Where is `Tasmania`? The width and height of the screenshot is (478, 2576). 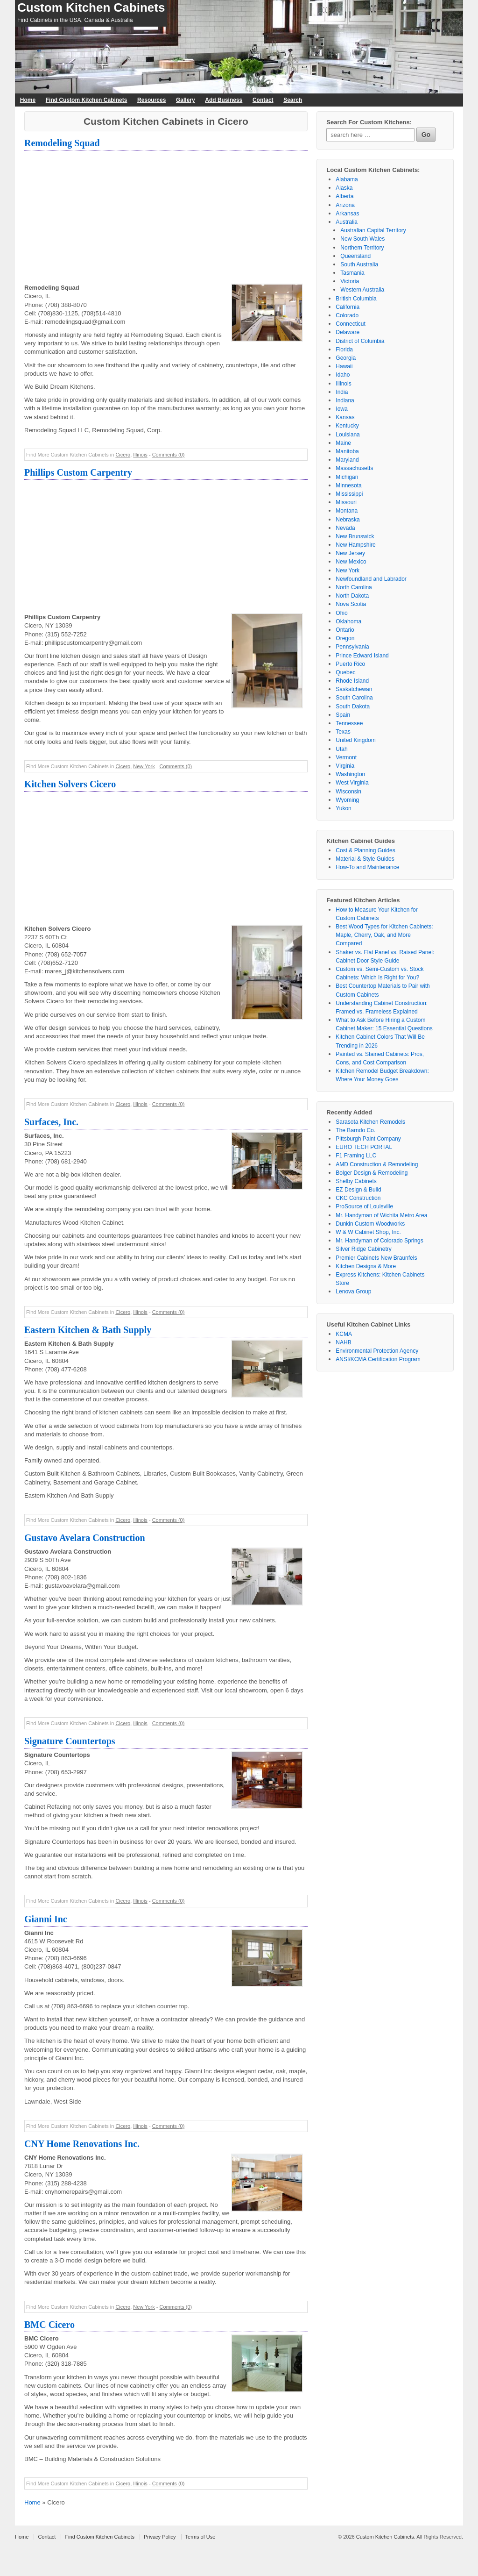
Tasmania is located at coordinates (352, 273).